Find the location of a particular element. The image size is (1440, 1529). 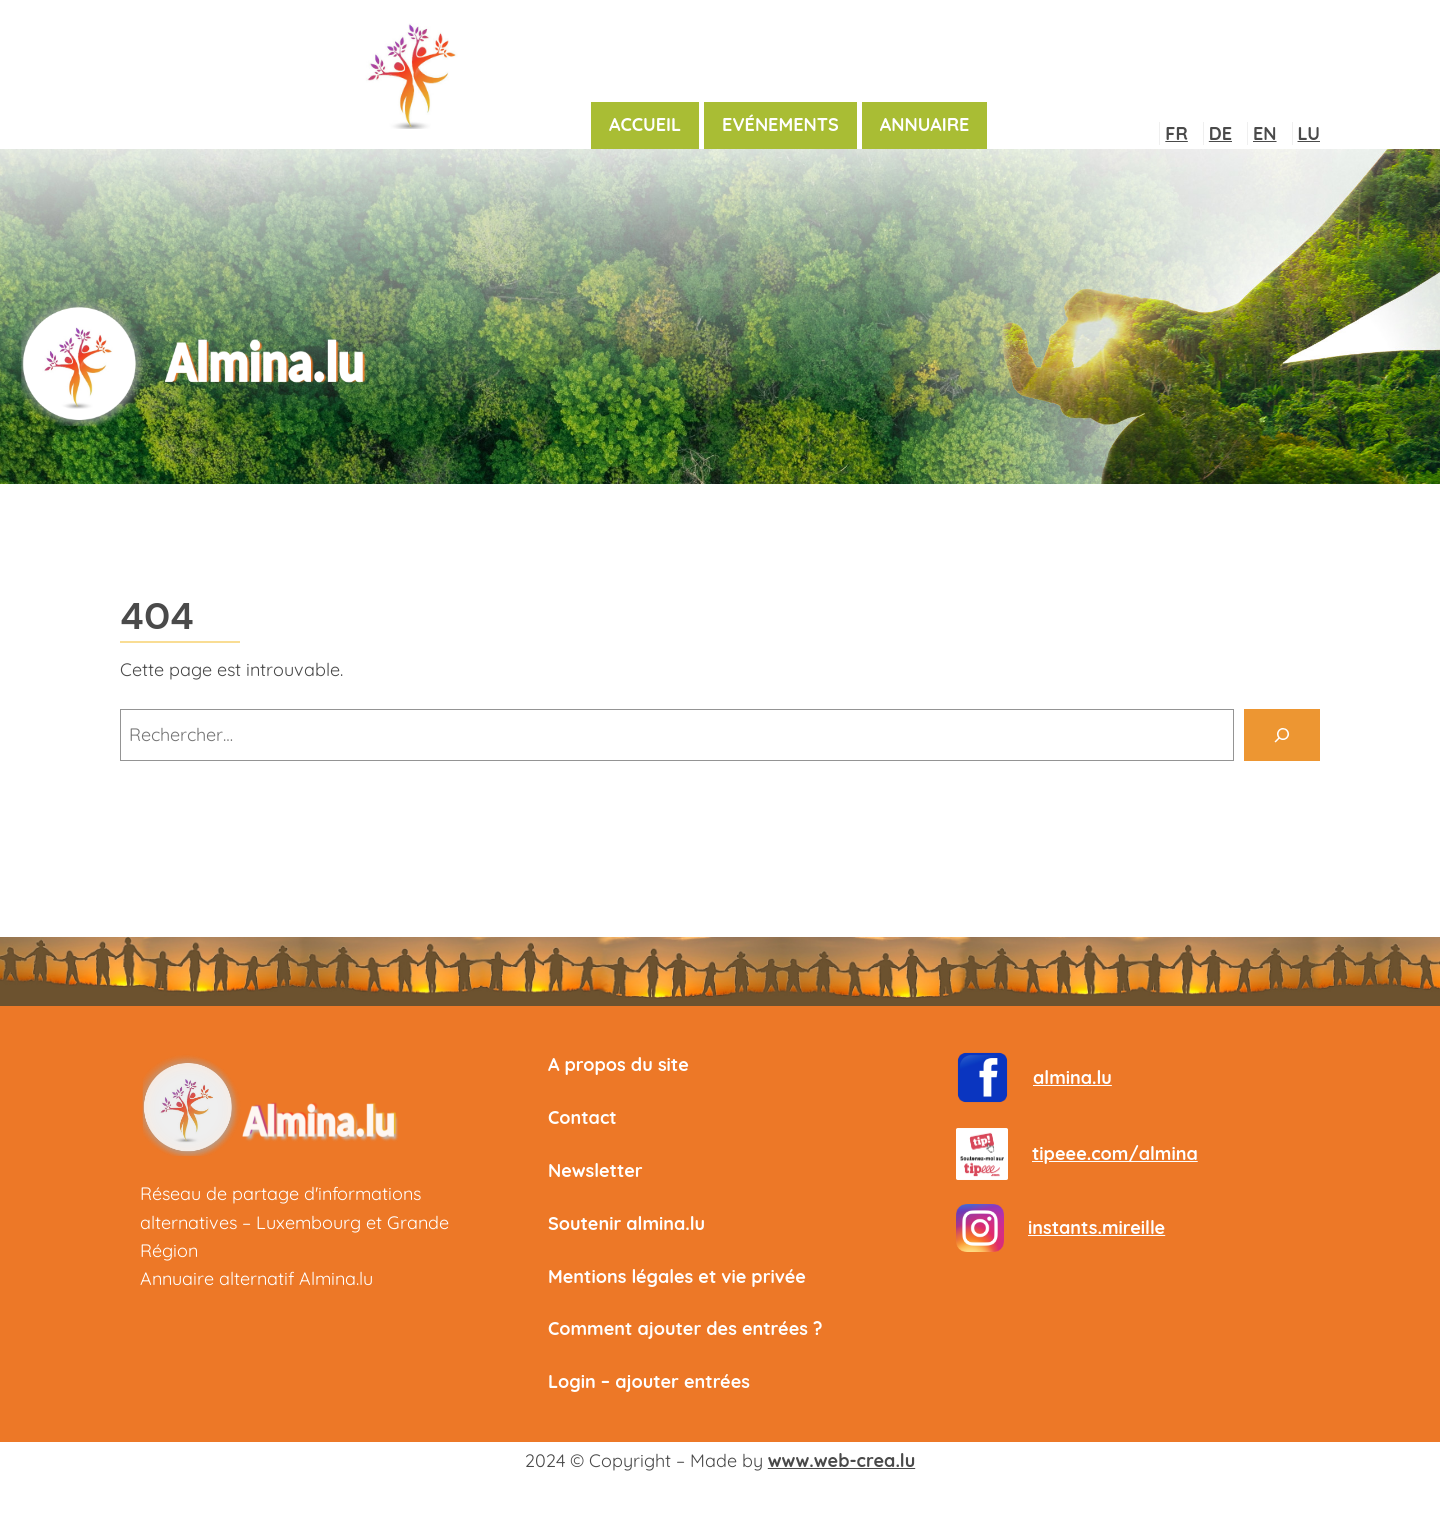

almina.lu is located at coordinates (1072, 1077).